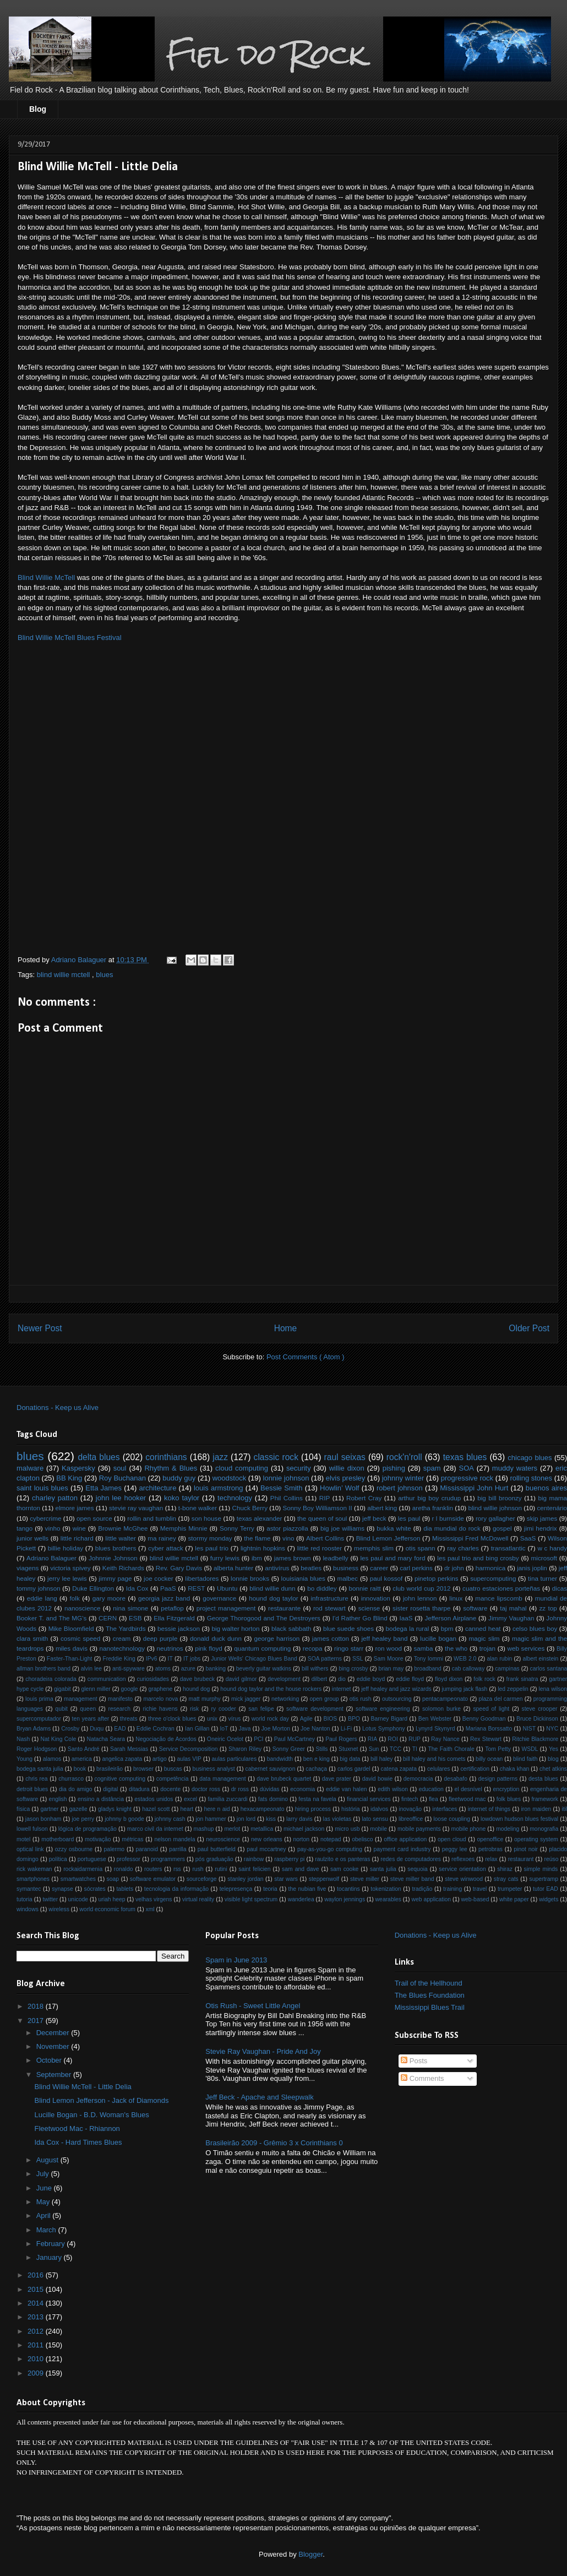 This screenshot has height=2576, width=567. Describe the element at coordinates (168, 1859) in the screenshot. I see `programmers` at that location.